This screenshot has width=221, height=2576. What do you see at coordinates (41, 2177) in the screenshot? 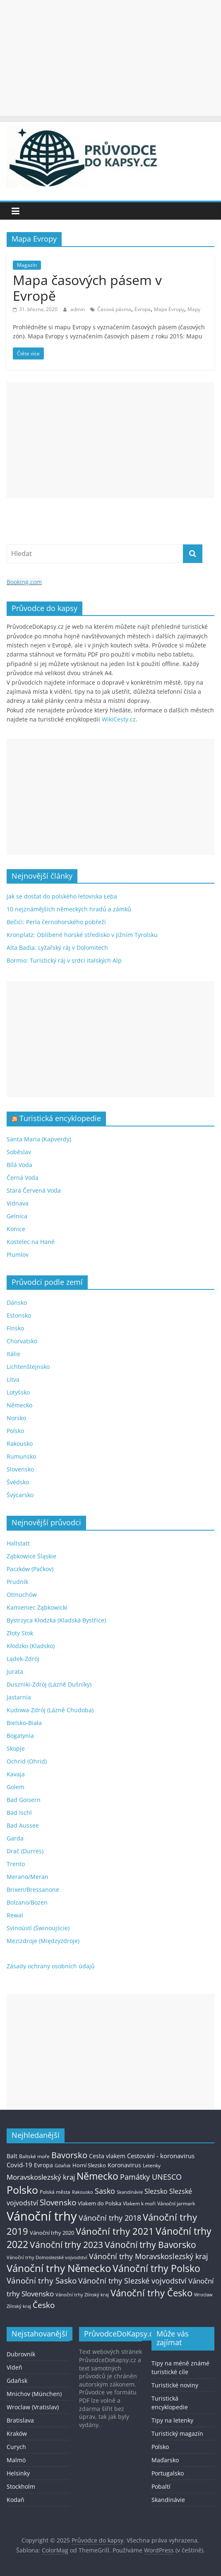
I see `Moravskoslezský kraj [Moravskoslezský kraj (38 položek)]` at bounding box center [41, 2177].